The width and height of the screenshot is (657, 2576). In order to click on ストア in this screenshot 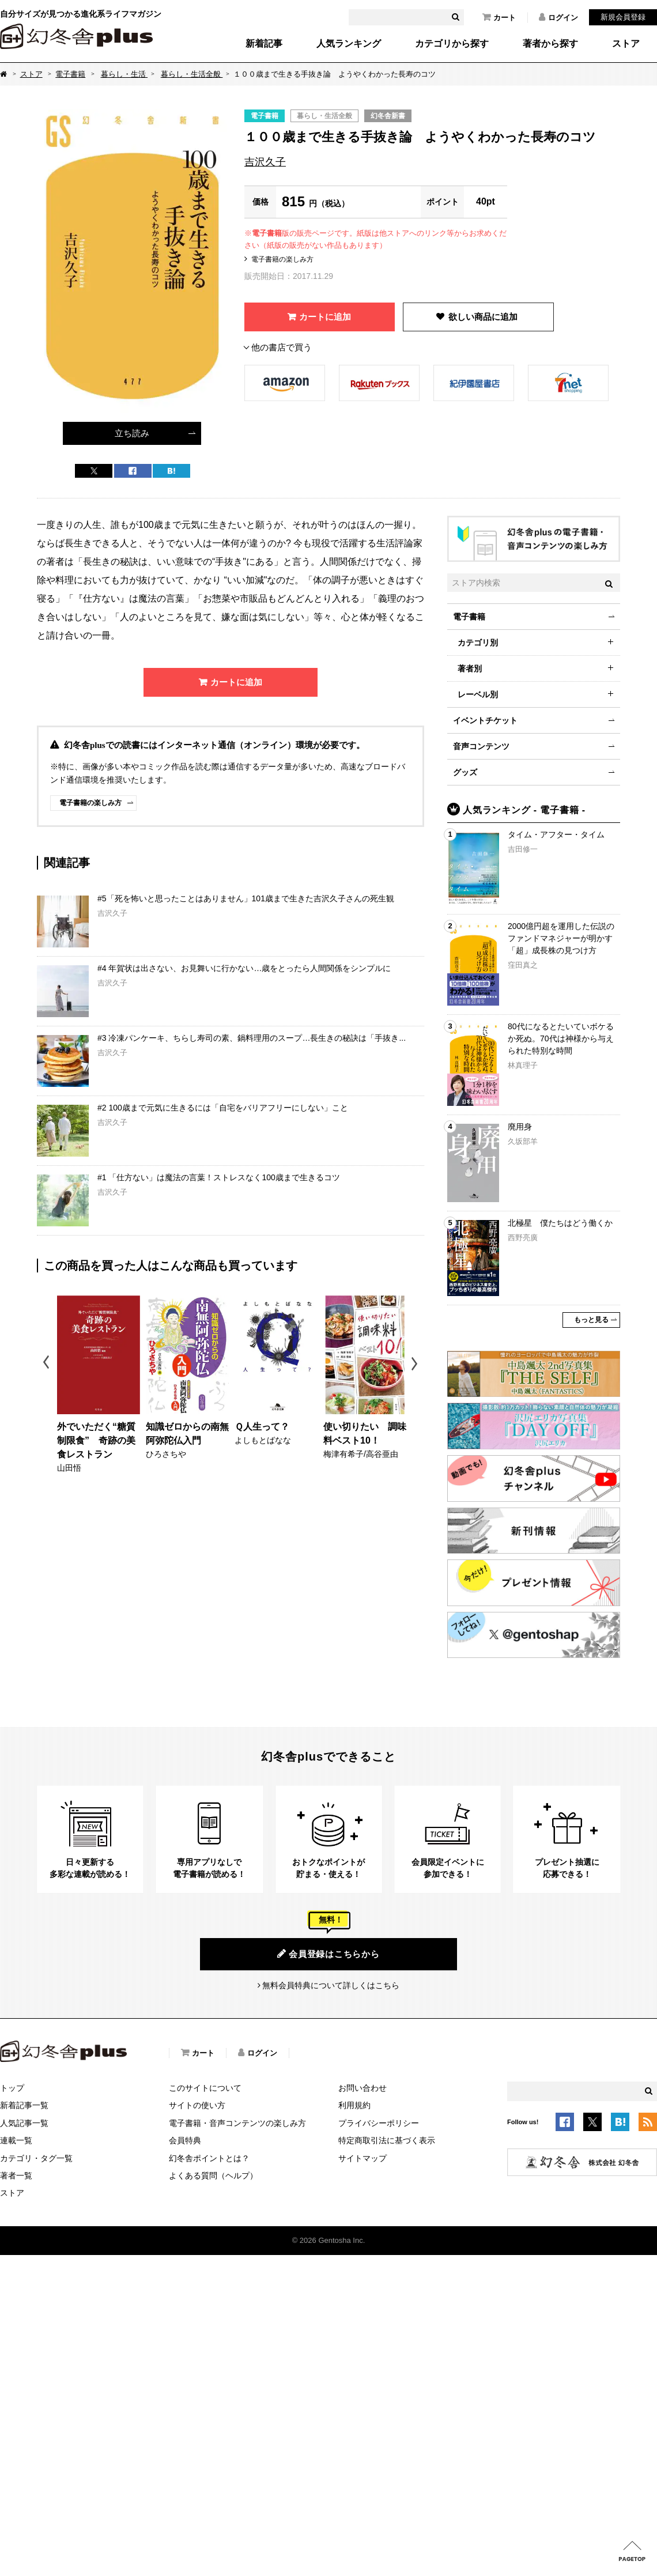, I will do `click(626, 43)`.